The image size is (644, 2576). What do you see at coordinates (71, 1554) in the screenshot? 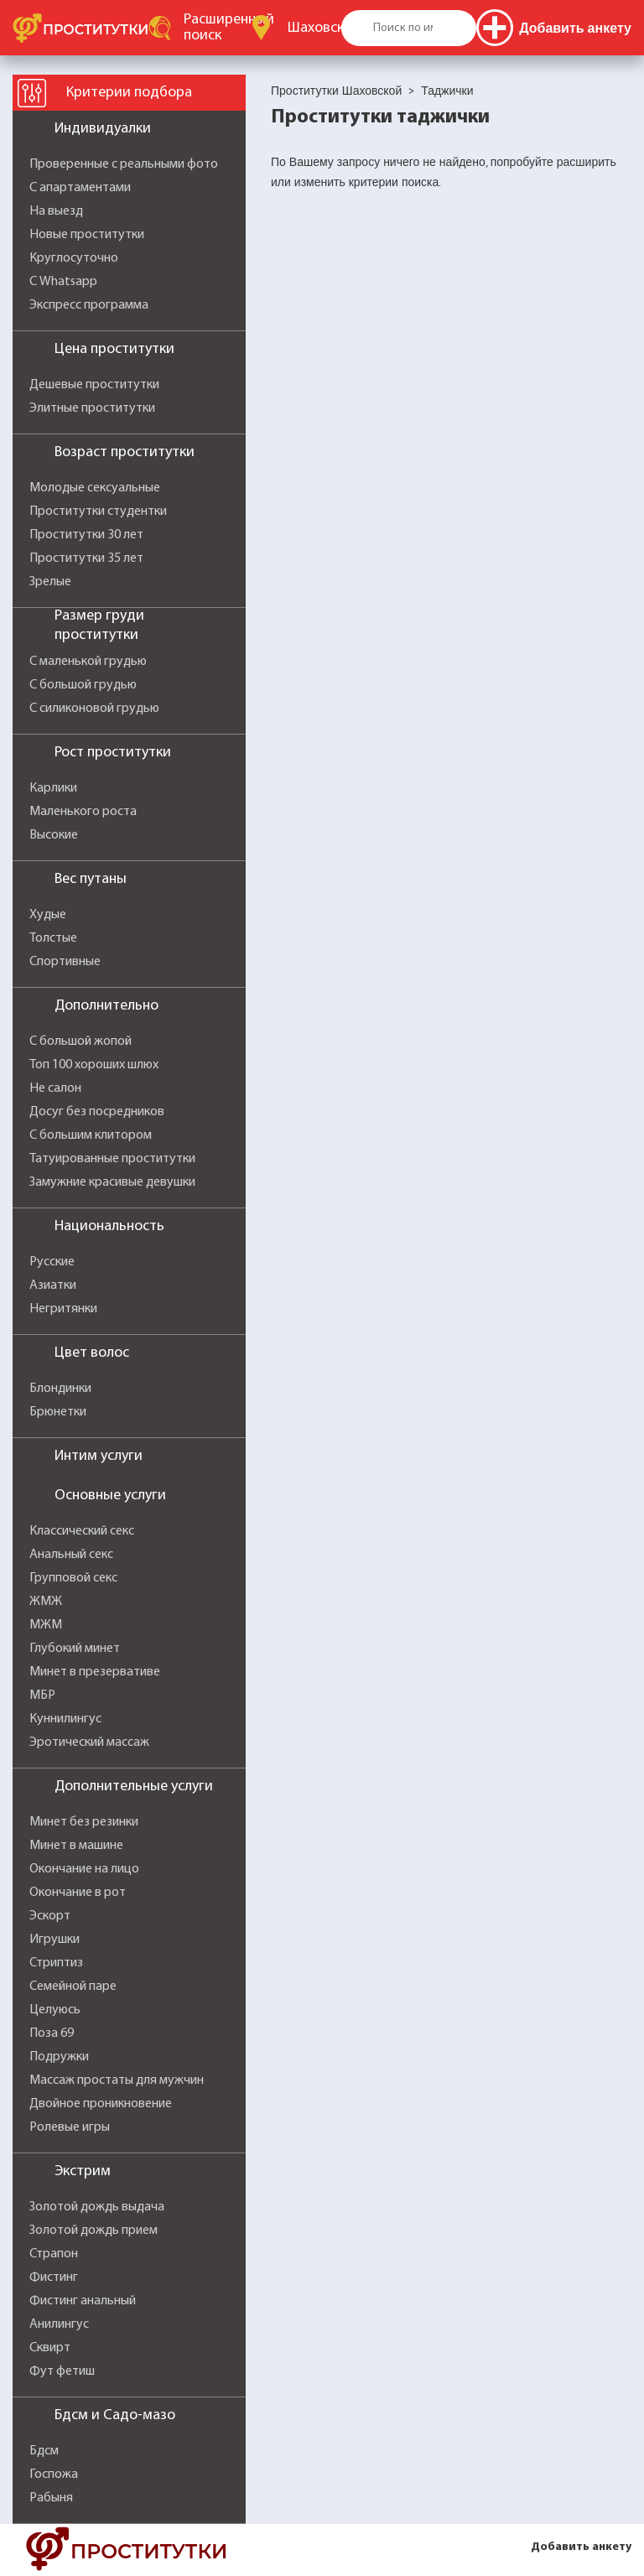
I see `Анальный секс` at bounding box center [71, 1554].